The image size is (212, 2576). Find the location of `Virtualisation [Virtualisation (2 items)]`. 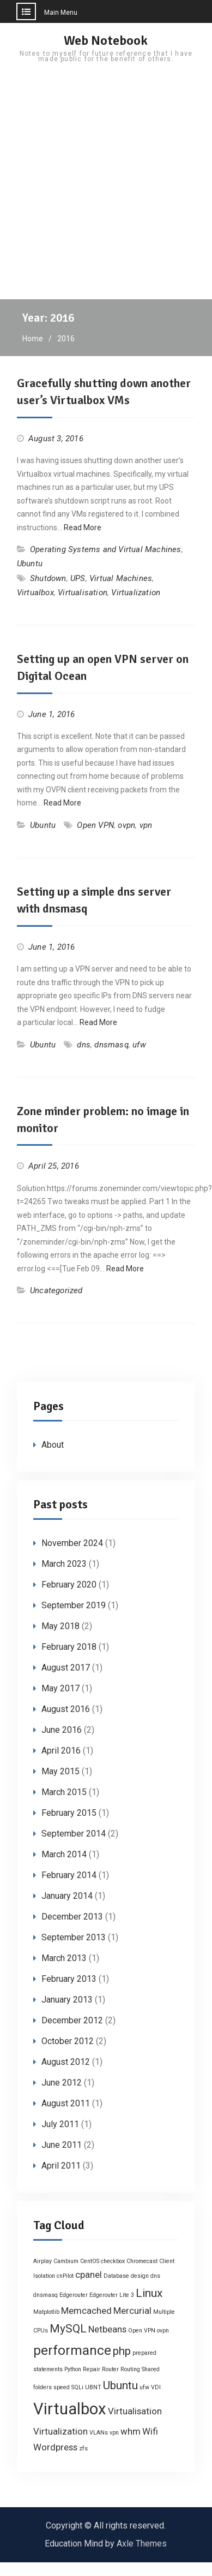

Virtualisation [Virtualisation (2 items)] is located at coordinates (135, 2411).